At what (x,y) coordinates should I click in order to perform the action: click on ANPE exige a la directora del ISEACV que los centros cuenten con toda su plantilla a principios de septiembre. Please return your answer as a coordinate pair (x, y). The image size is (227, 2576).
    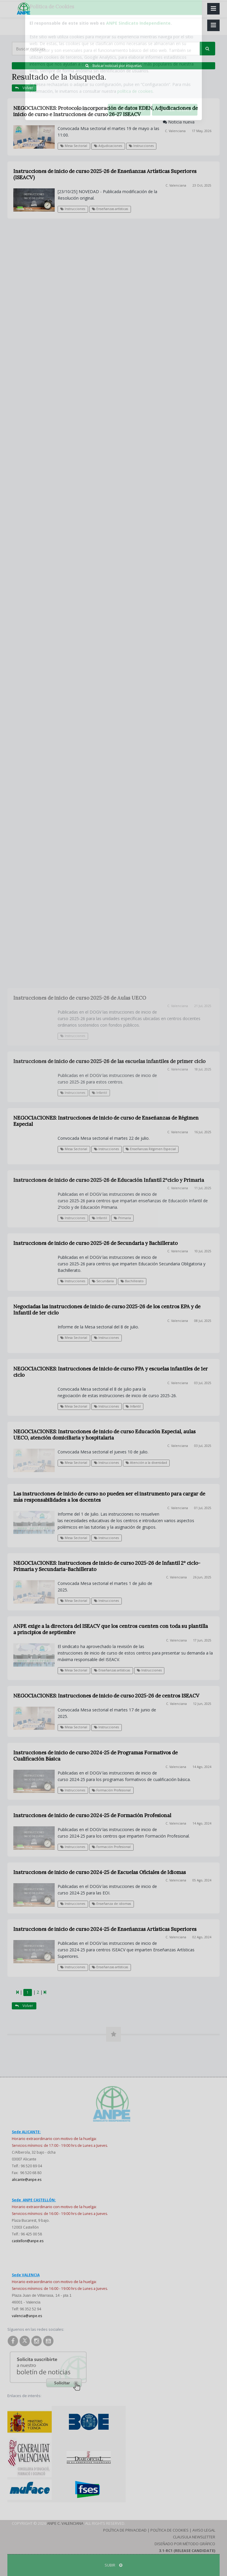
    Looking at the image, I should click on (110, 1629).